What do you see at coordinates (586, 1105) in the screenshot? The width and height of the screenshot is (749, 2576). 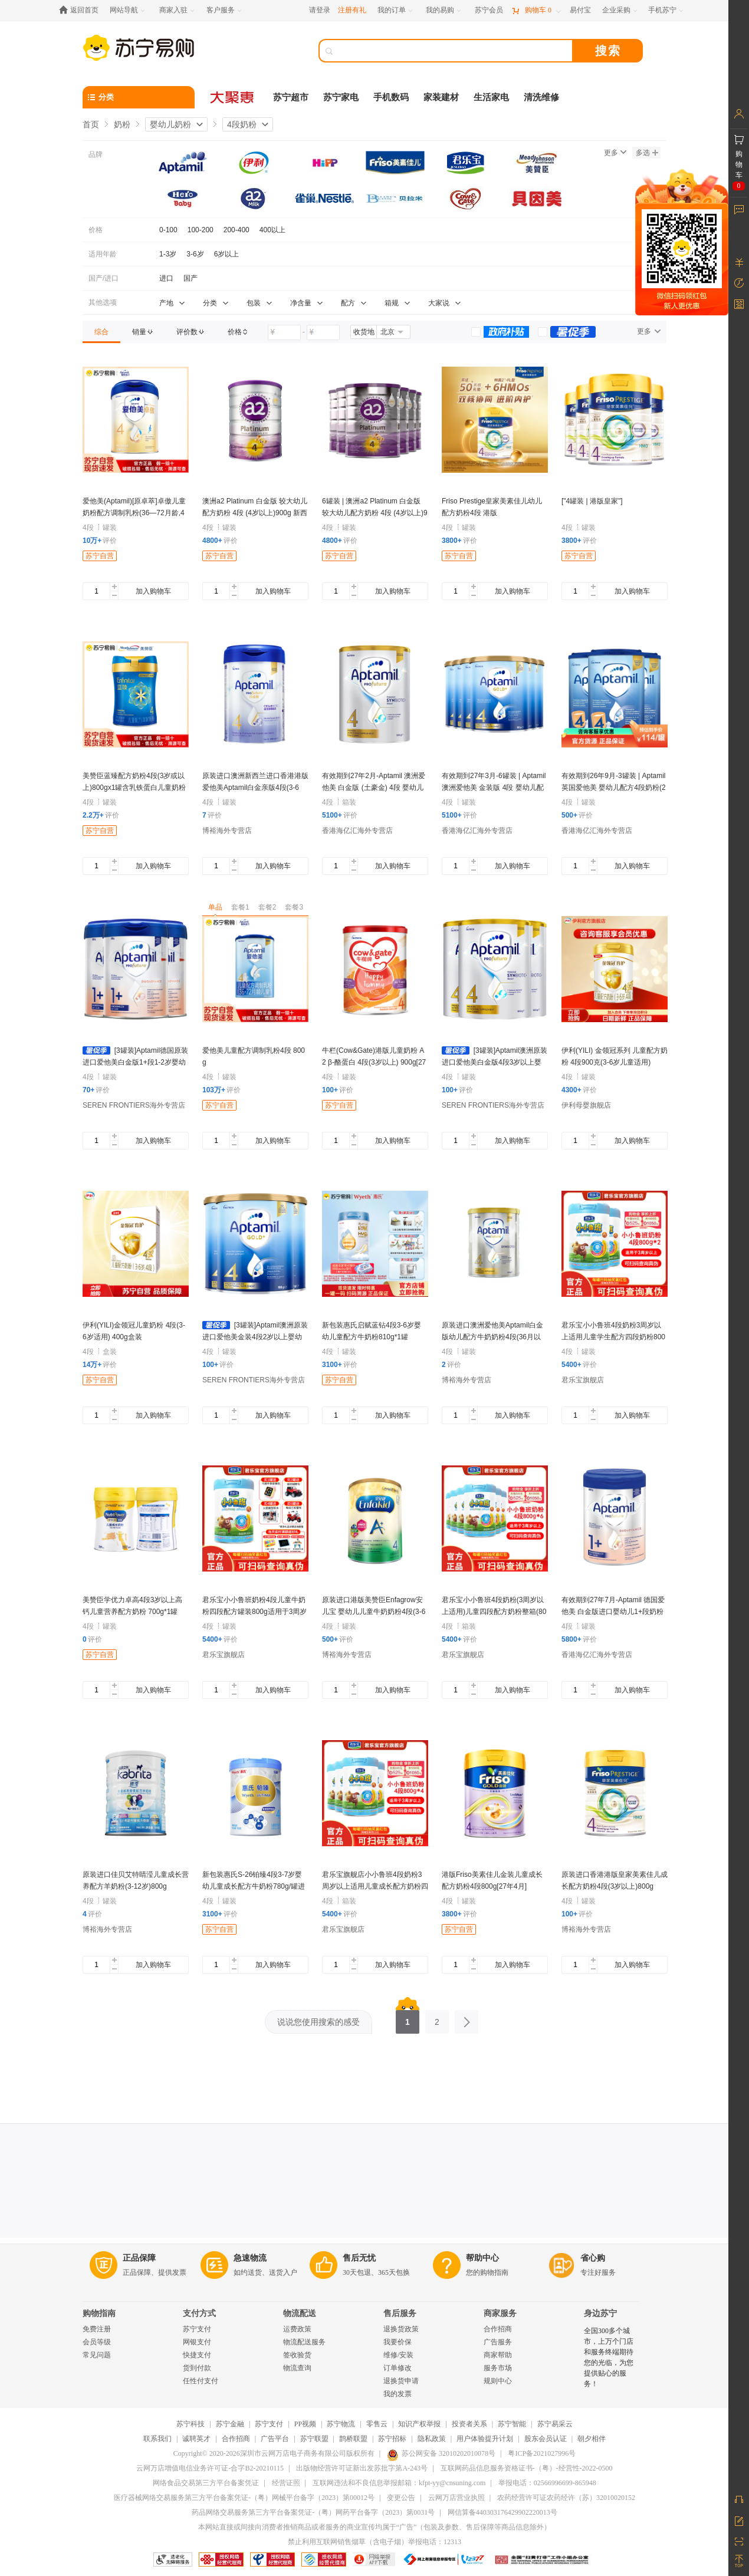 I see `伊利母婴旗舰店` at bounding box center [586, 1105].